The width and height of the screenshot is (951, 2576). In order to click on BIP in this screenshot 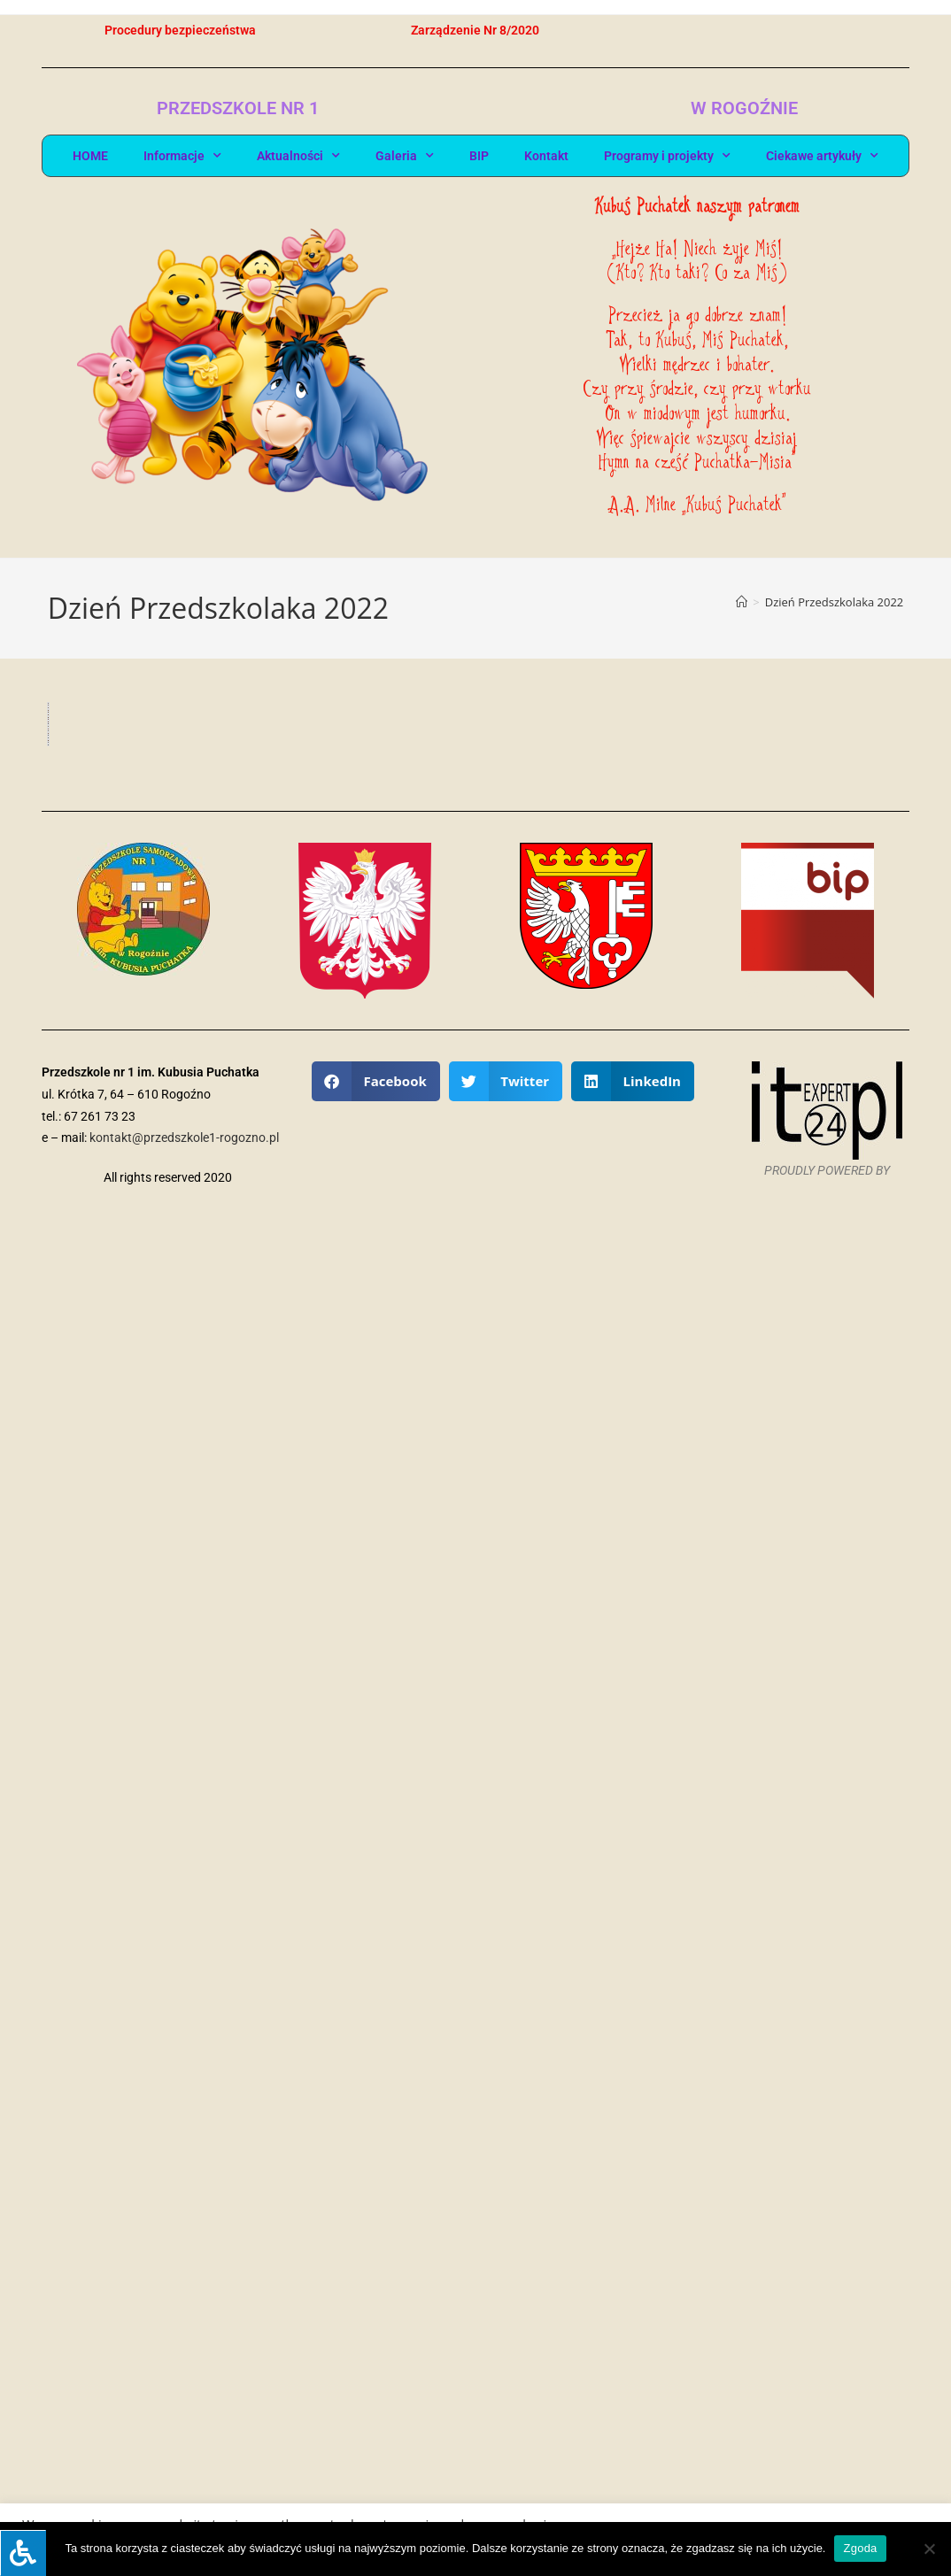, I will do `click(479, 156)`.